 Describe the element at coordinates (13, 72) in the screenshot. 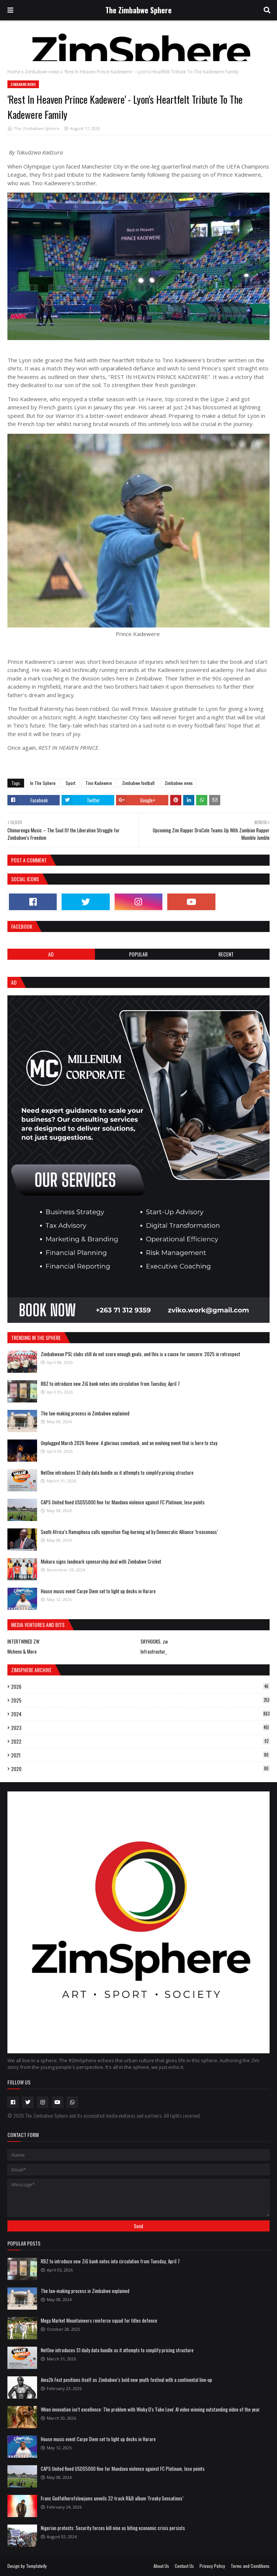

I see `Home` at that location.